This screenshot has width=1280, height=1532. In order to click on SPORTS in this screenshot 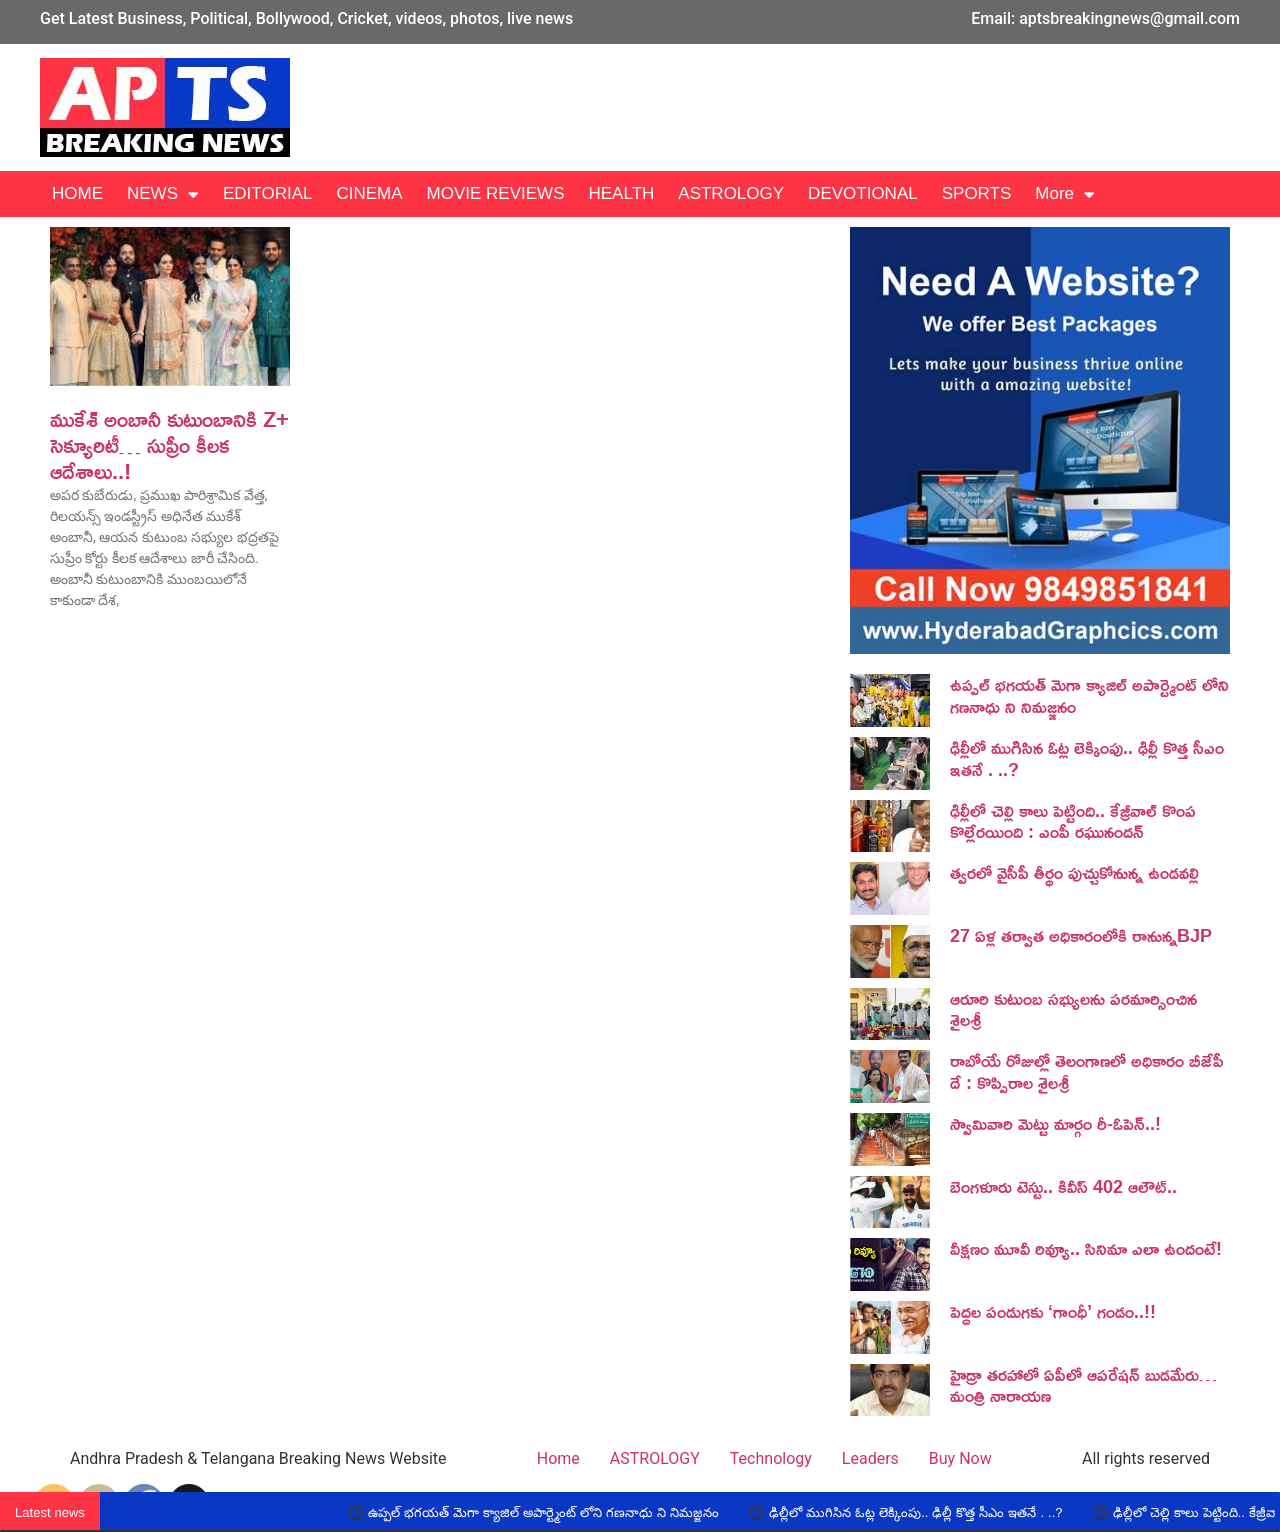, I will do `click(977, 193)`.